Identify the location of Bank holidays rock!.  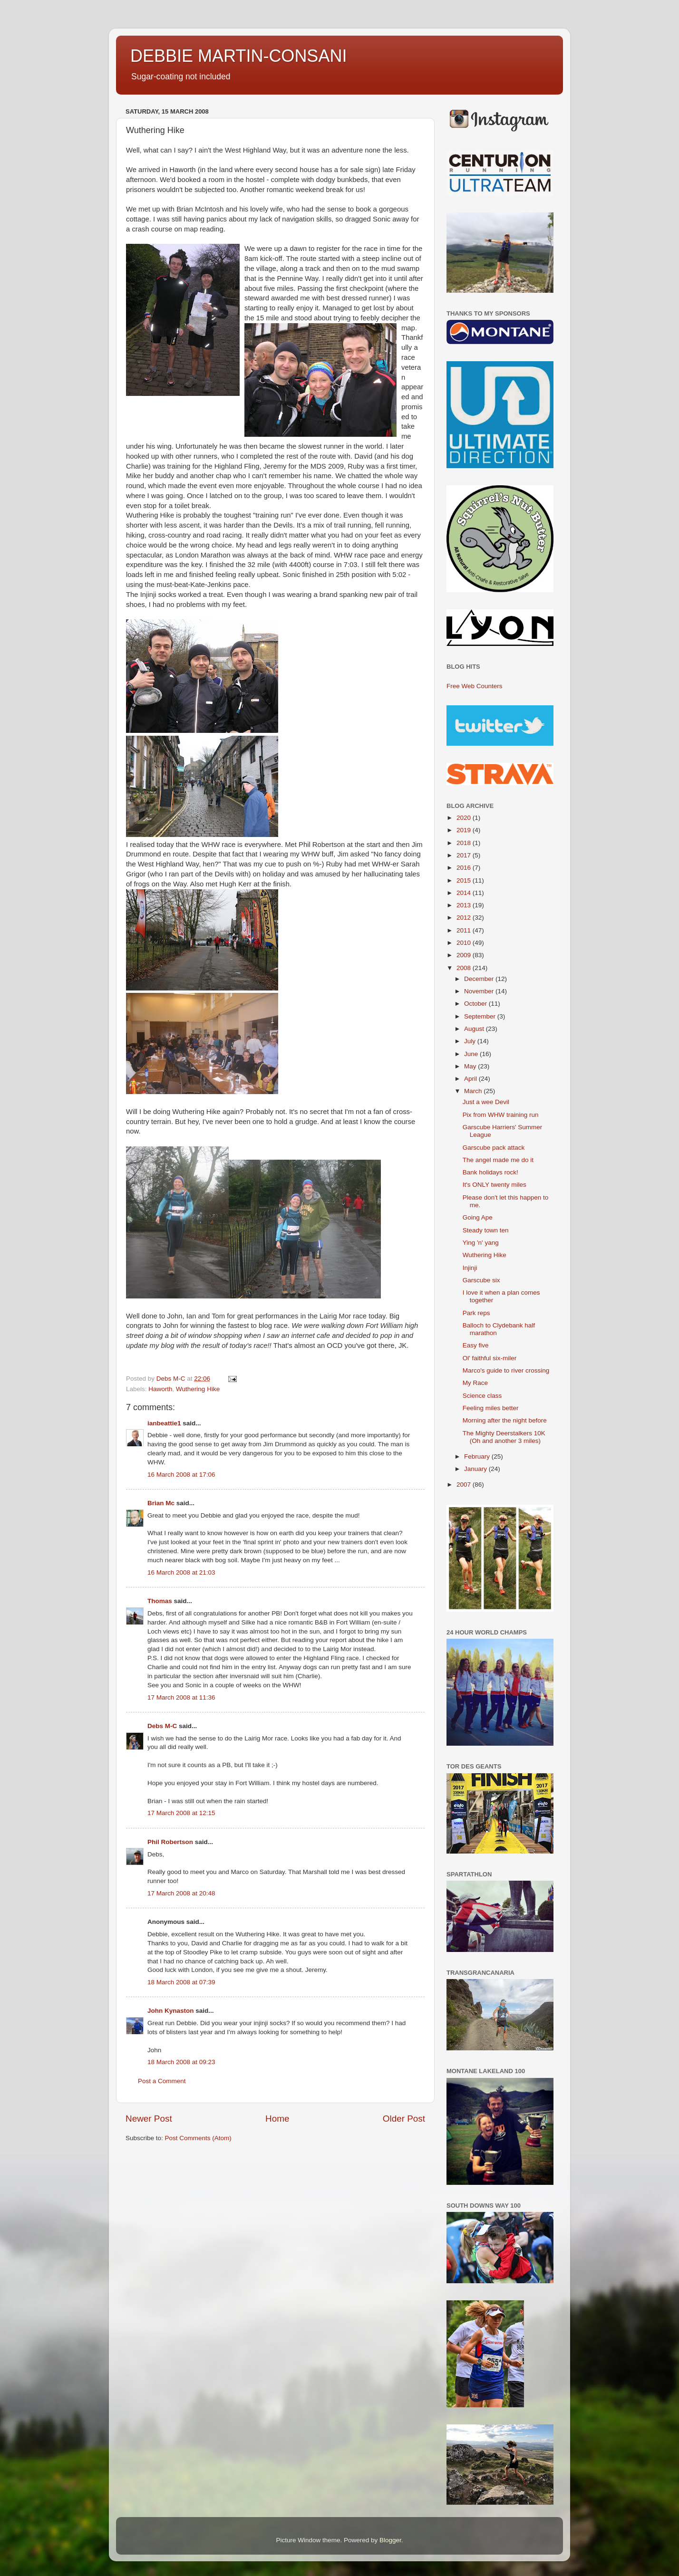
(490, 1172).